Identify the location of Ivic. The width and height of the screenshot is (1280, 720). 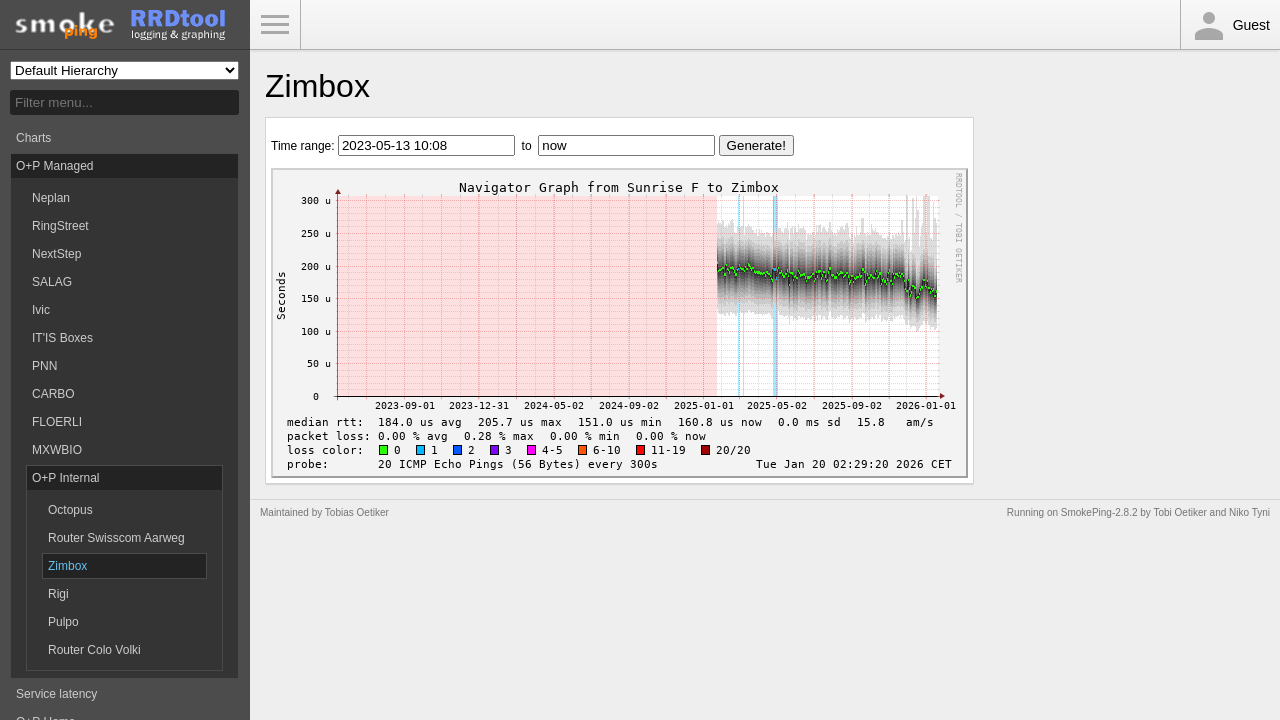
(41, 310).